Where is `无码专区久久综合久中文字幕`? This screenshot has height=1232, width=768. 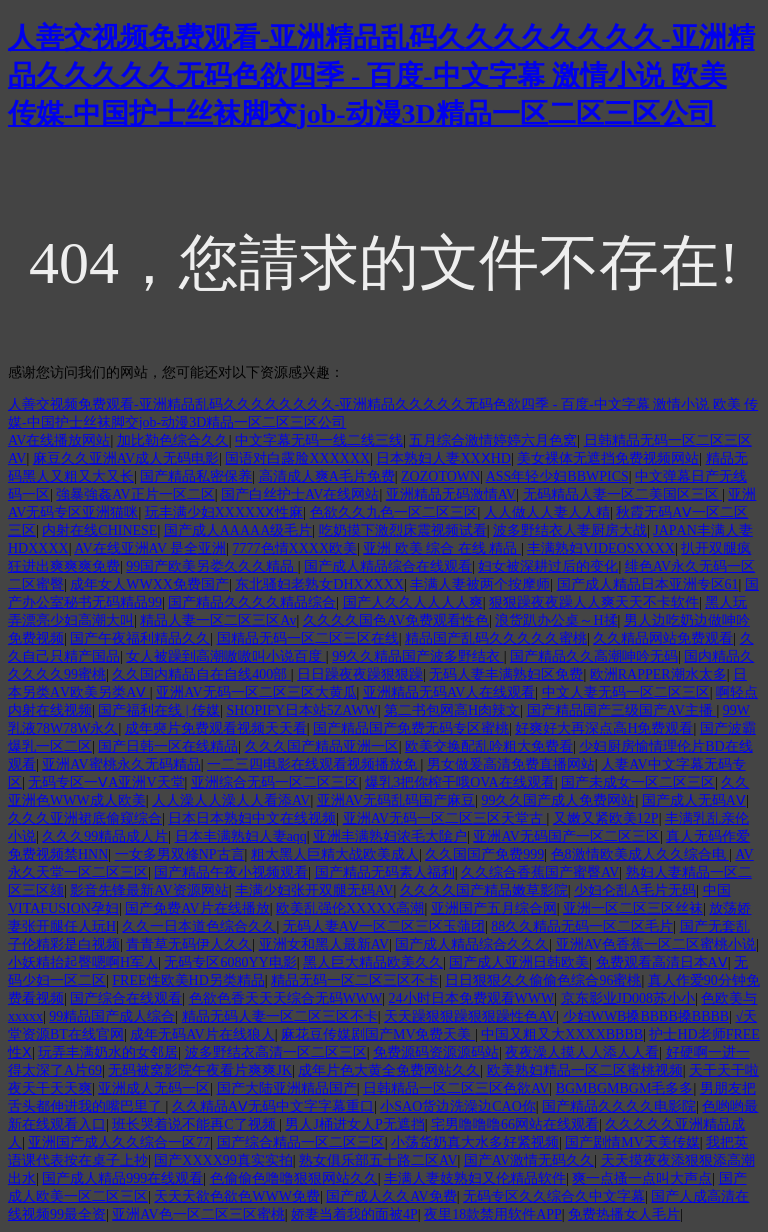 无码专区久久综合久中文字幕 is located at coordinates (554, 1196).